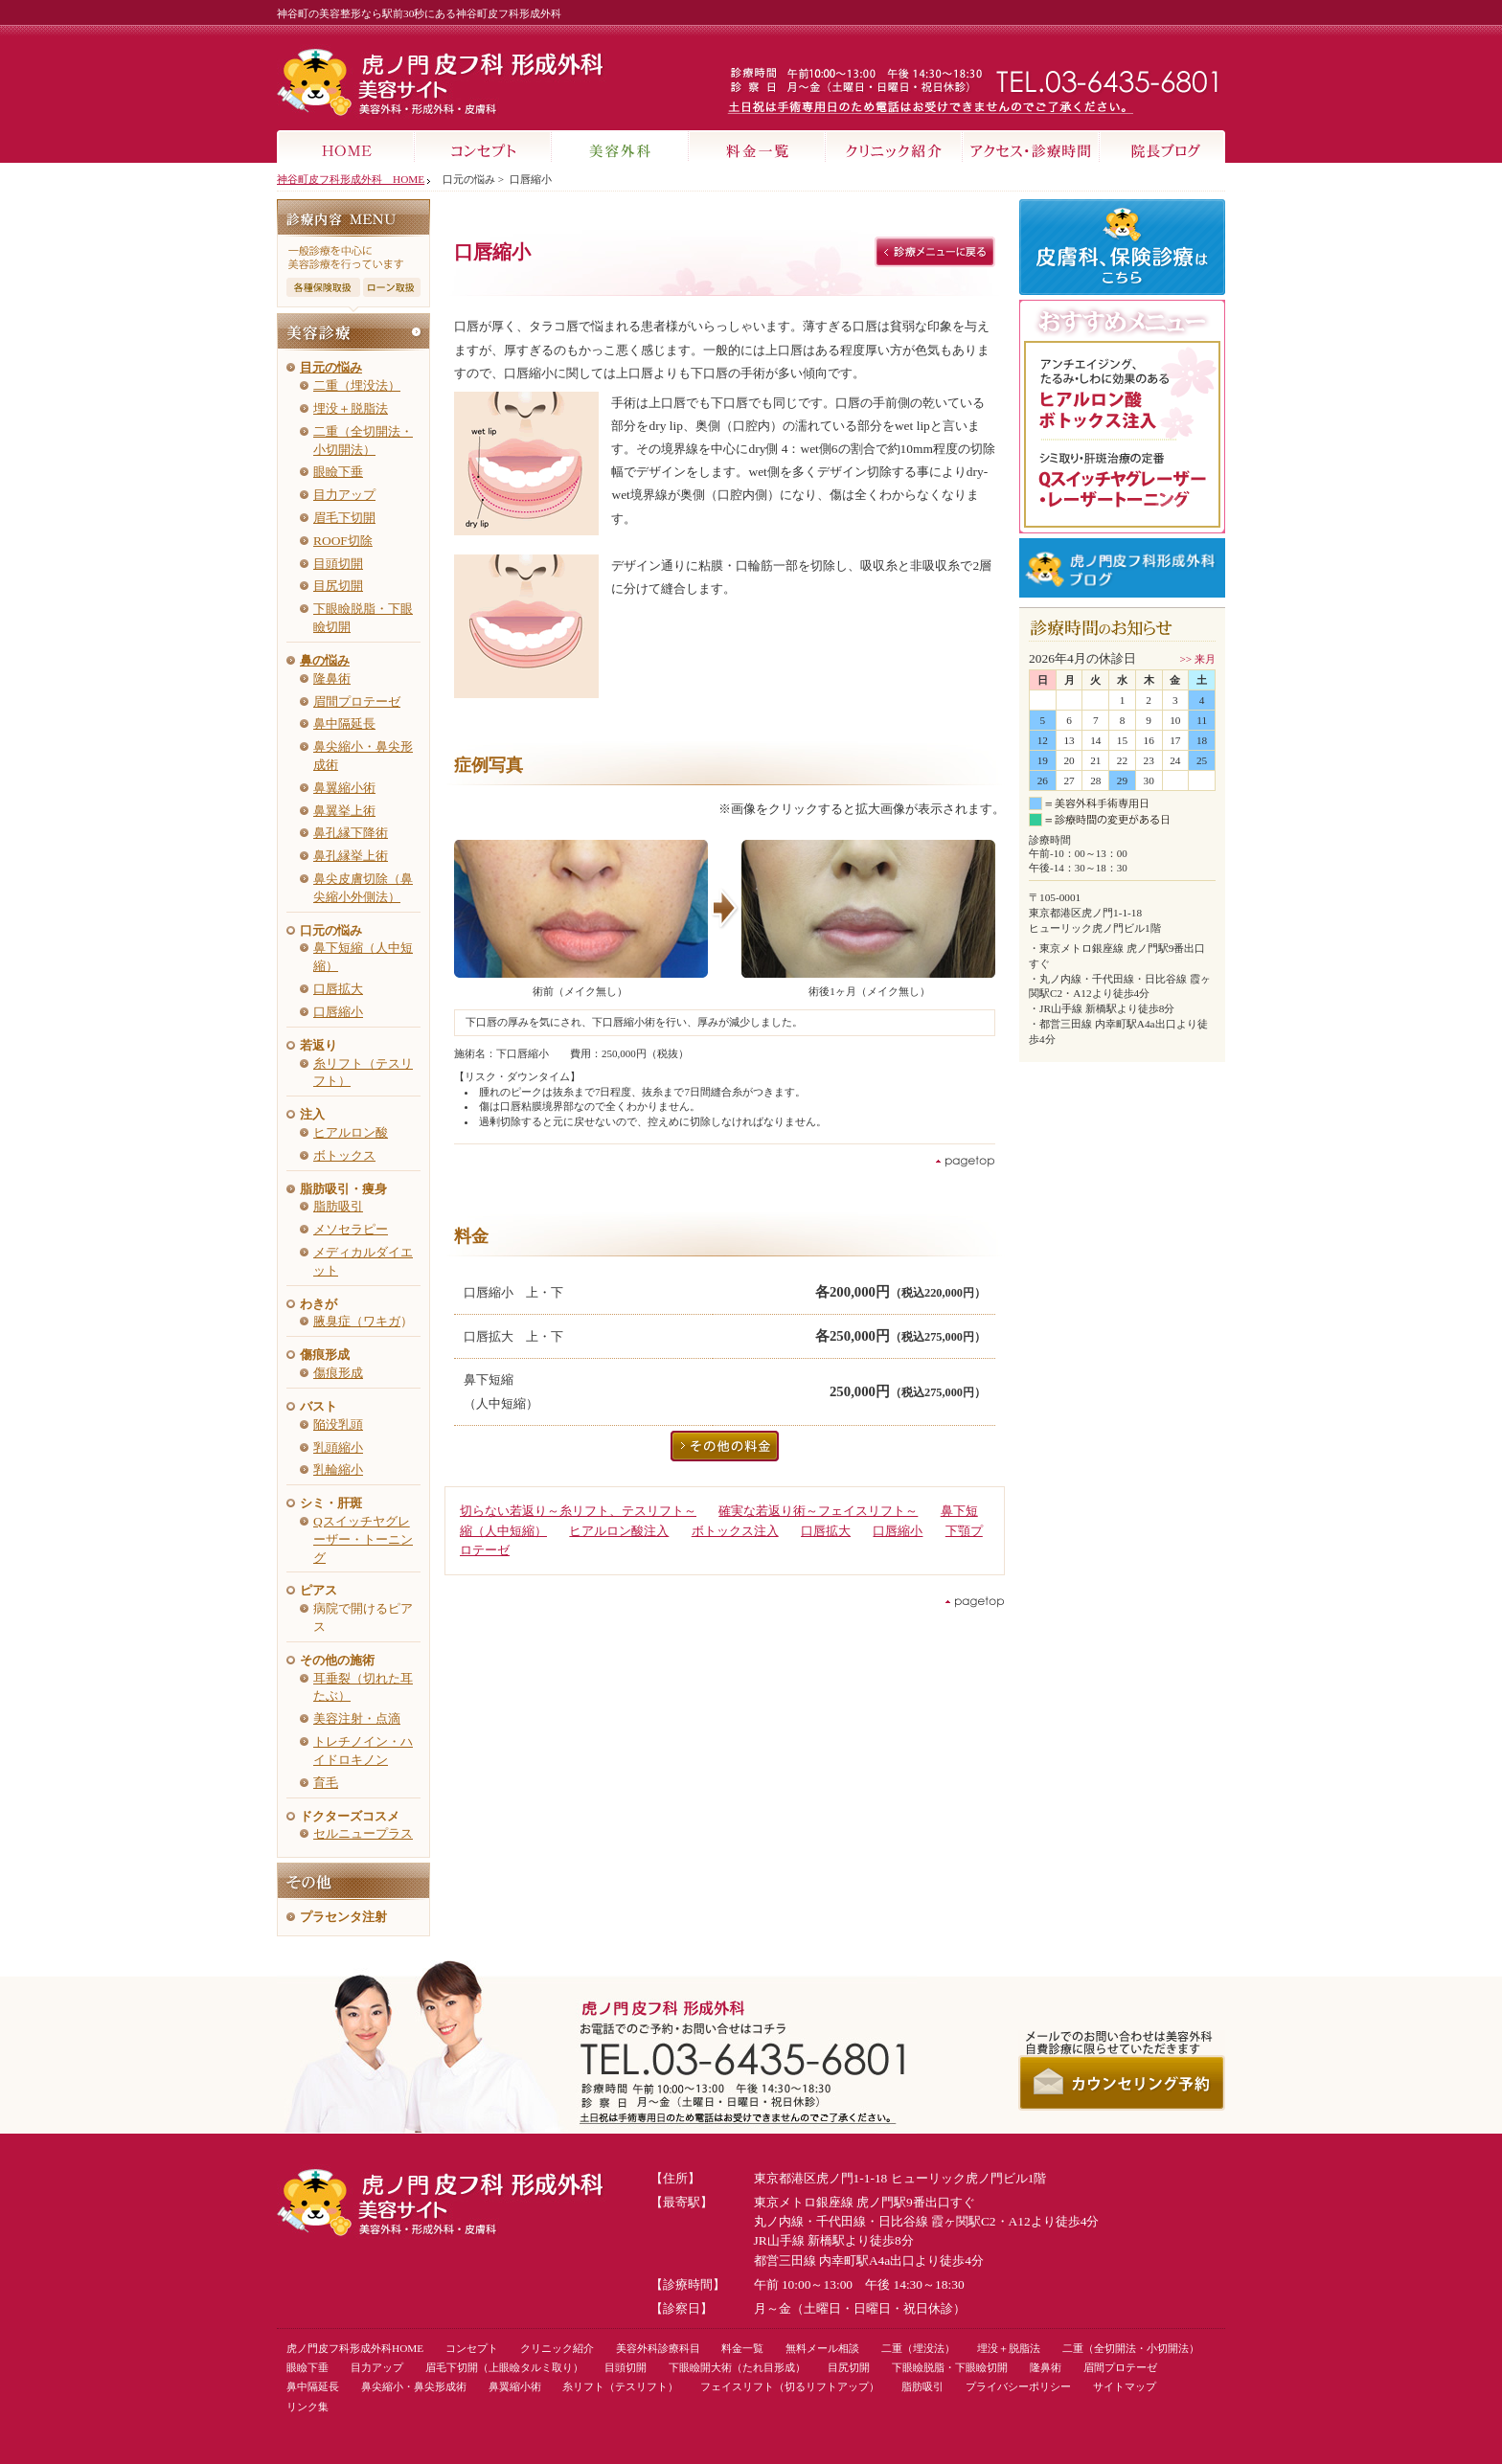 This screenshot has width=1502, height=2464. I want to click on 神谷町皮フ科形成外科 HOME, so click(350, 179).